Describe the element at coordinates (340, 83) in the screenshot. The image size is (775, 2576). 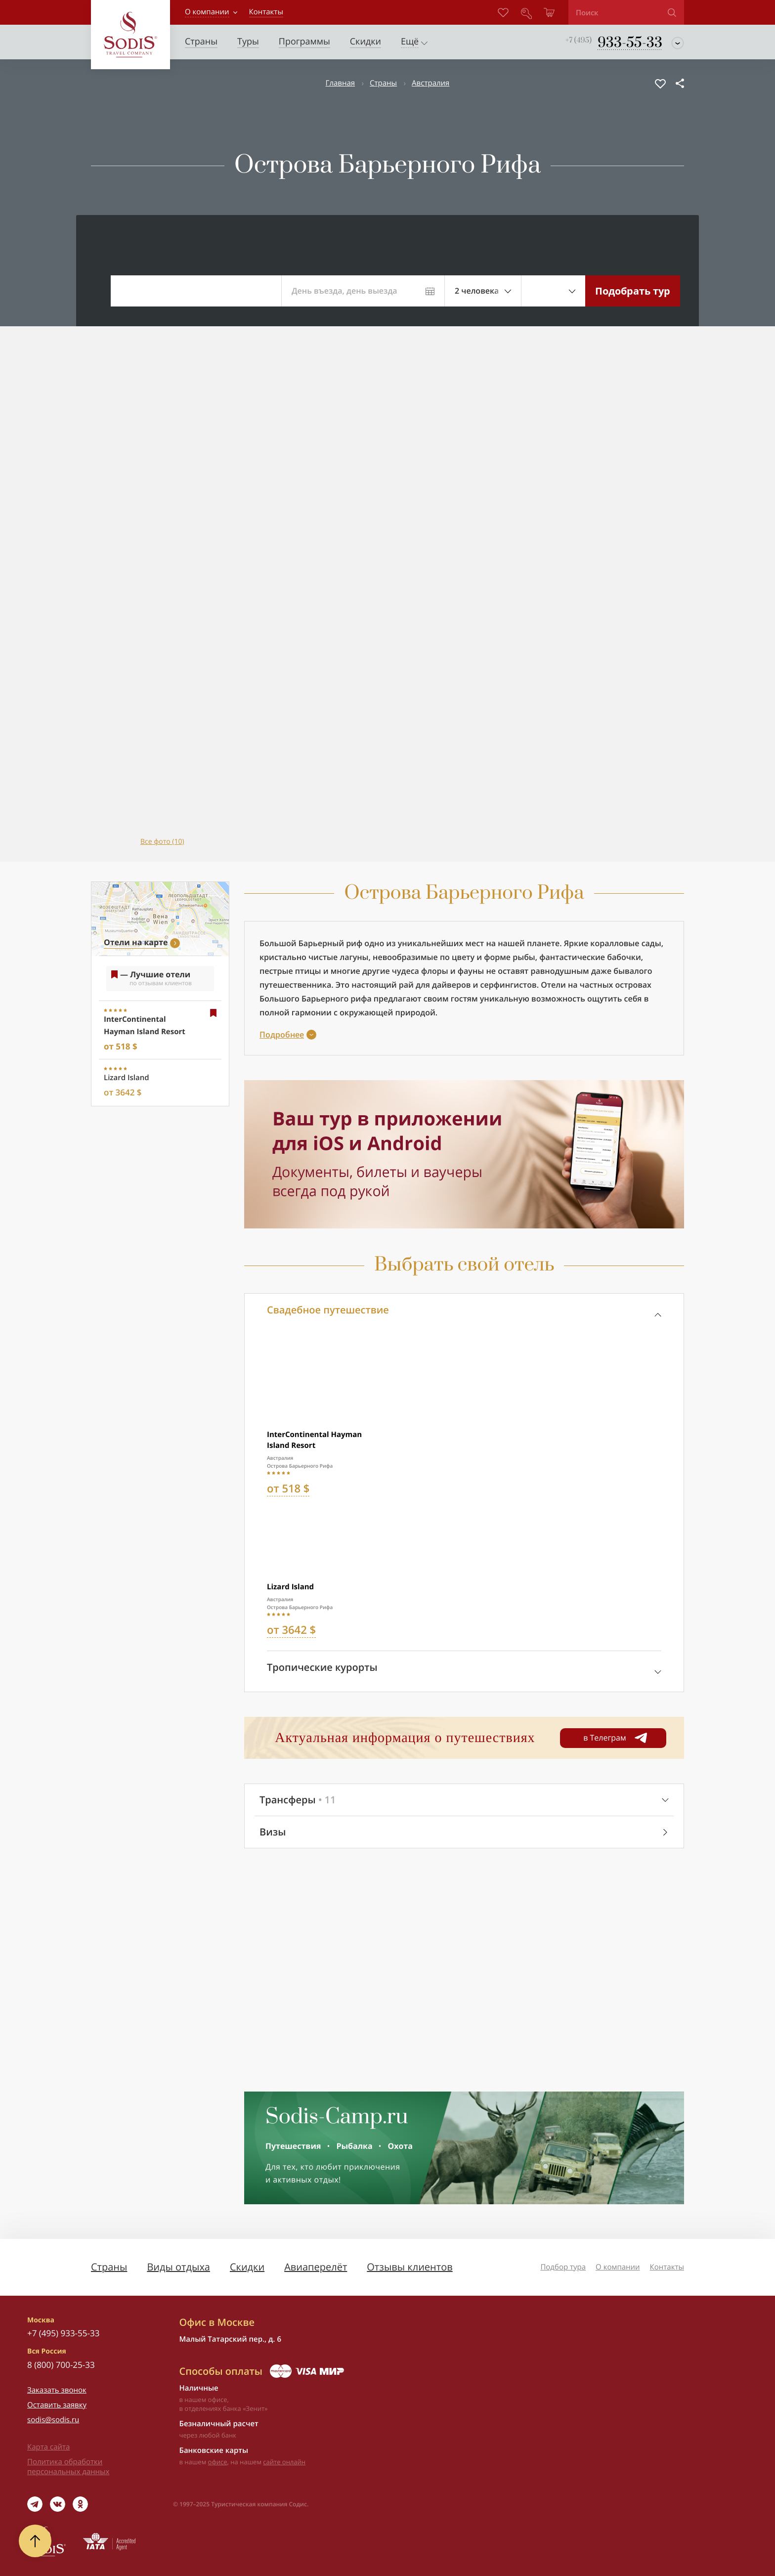
I see `Главная` at that location.